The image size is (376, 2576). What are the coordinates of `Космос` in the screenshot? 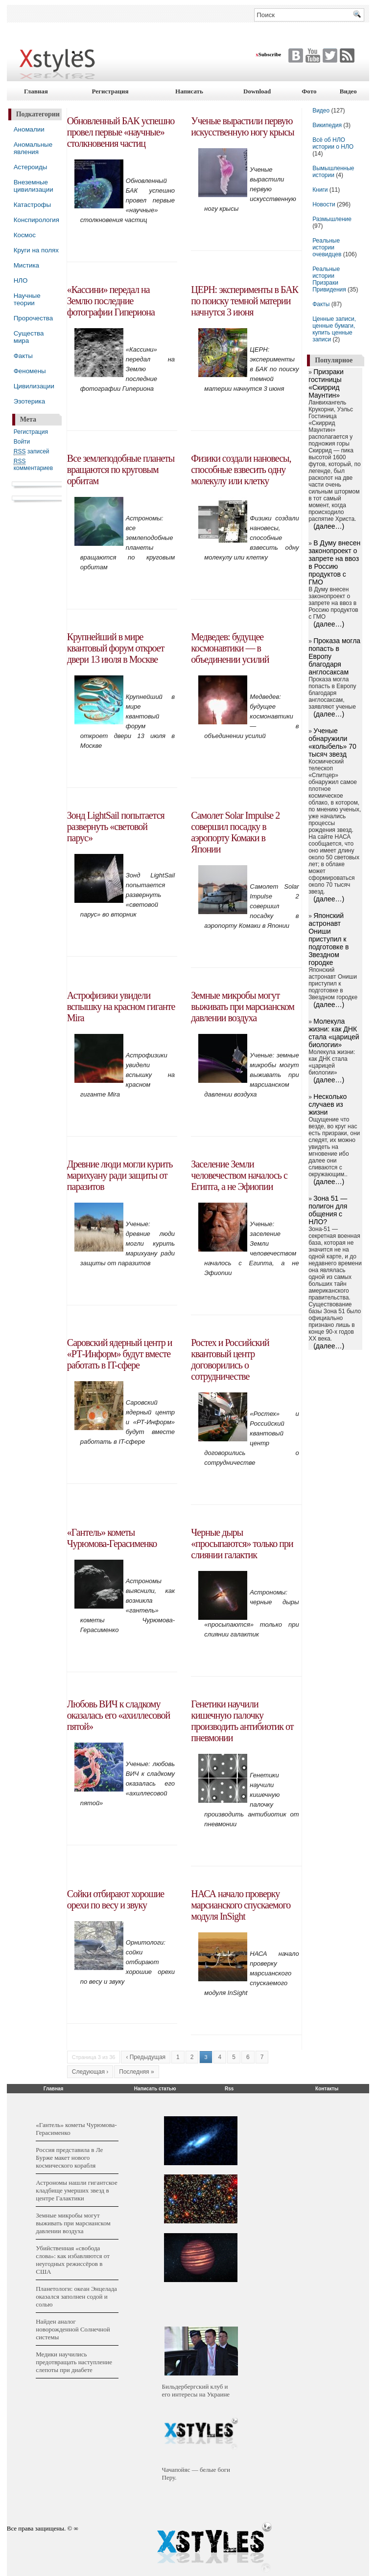 It's located at (25, 235).